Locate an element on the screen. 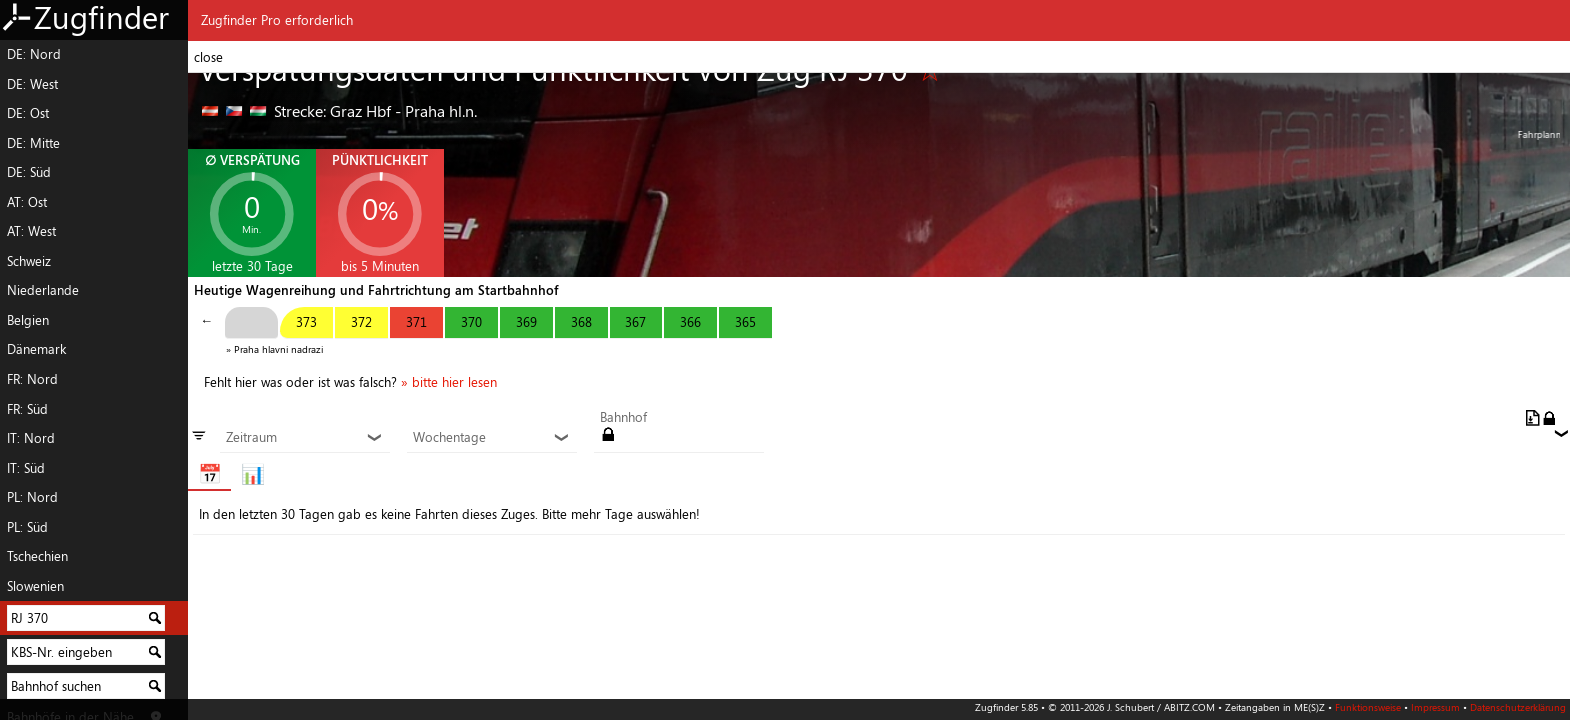 The image size is (1570, 720). DE: Süd is located at coordinates (29, 172).